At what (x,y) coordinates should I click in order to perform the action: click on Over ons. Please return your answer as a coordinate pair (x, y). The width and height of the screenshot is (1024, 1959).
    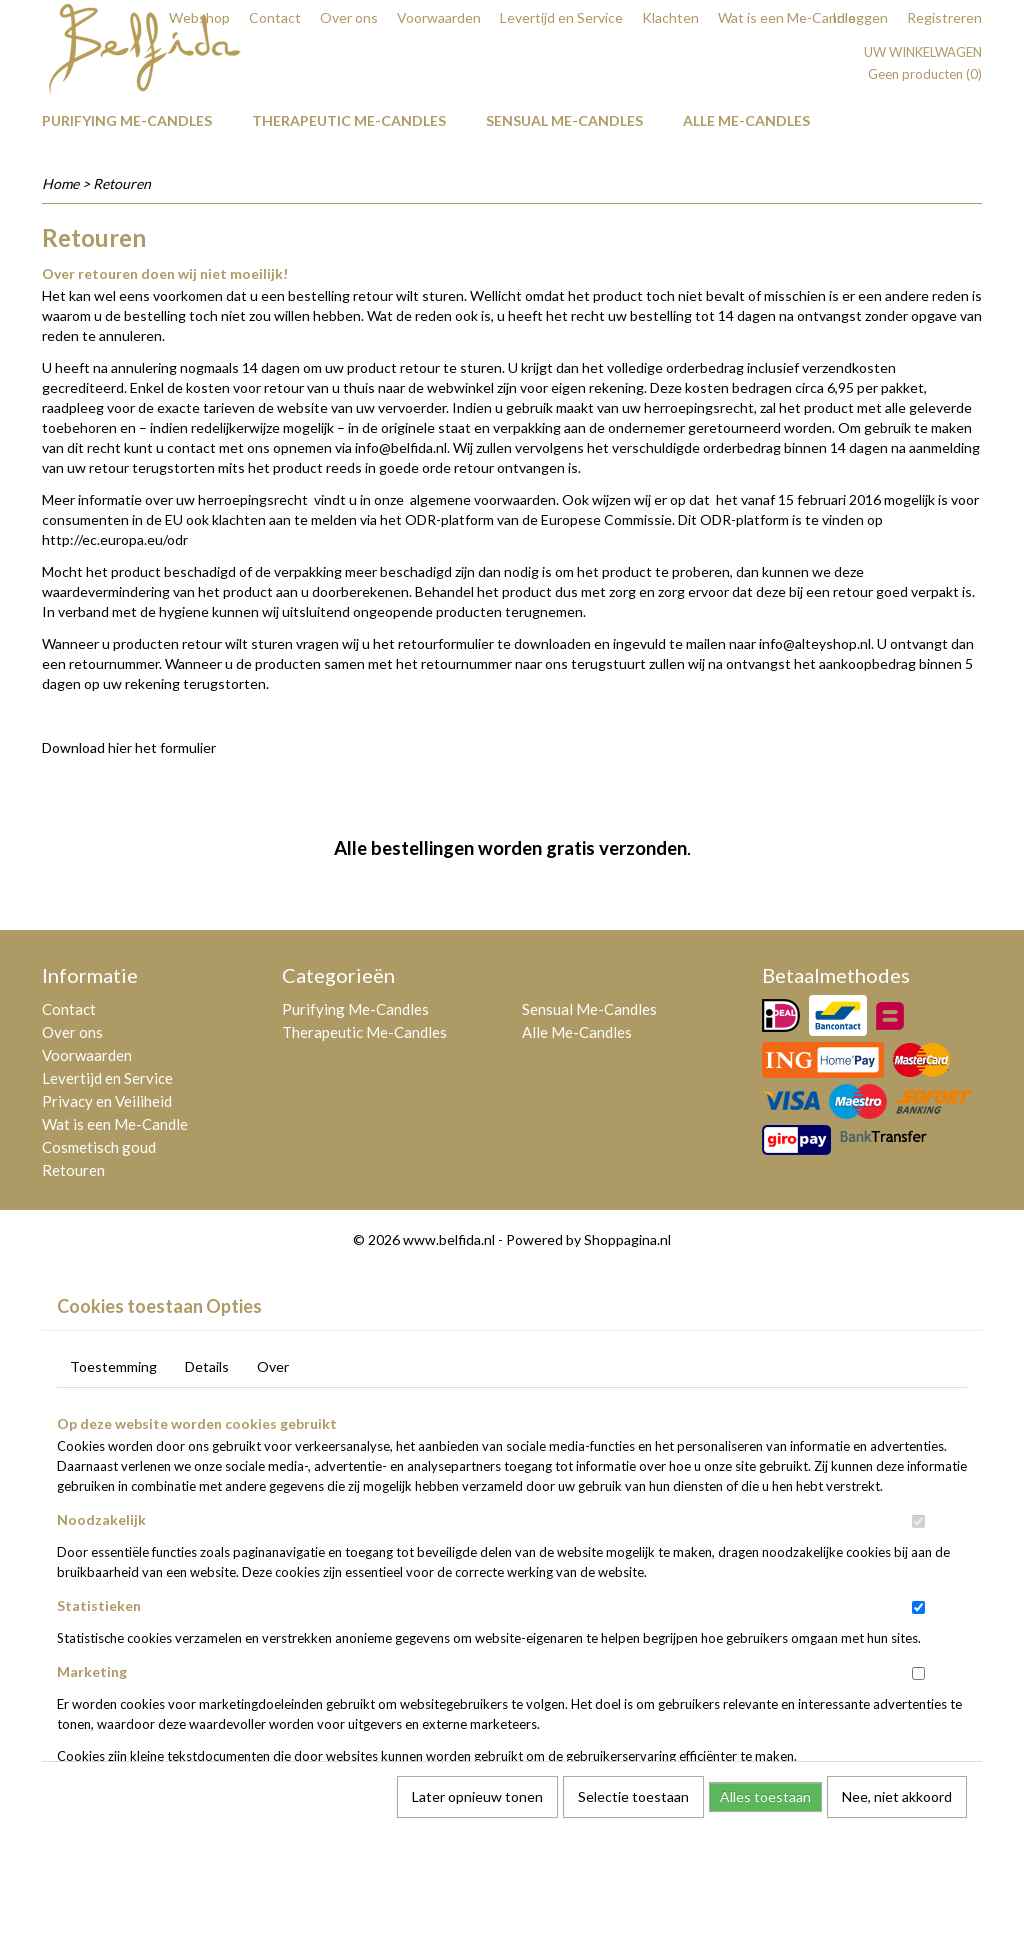
    Looking at the image, I should click on (349, 17).